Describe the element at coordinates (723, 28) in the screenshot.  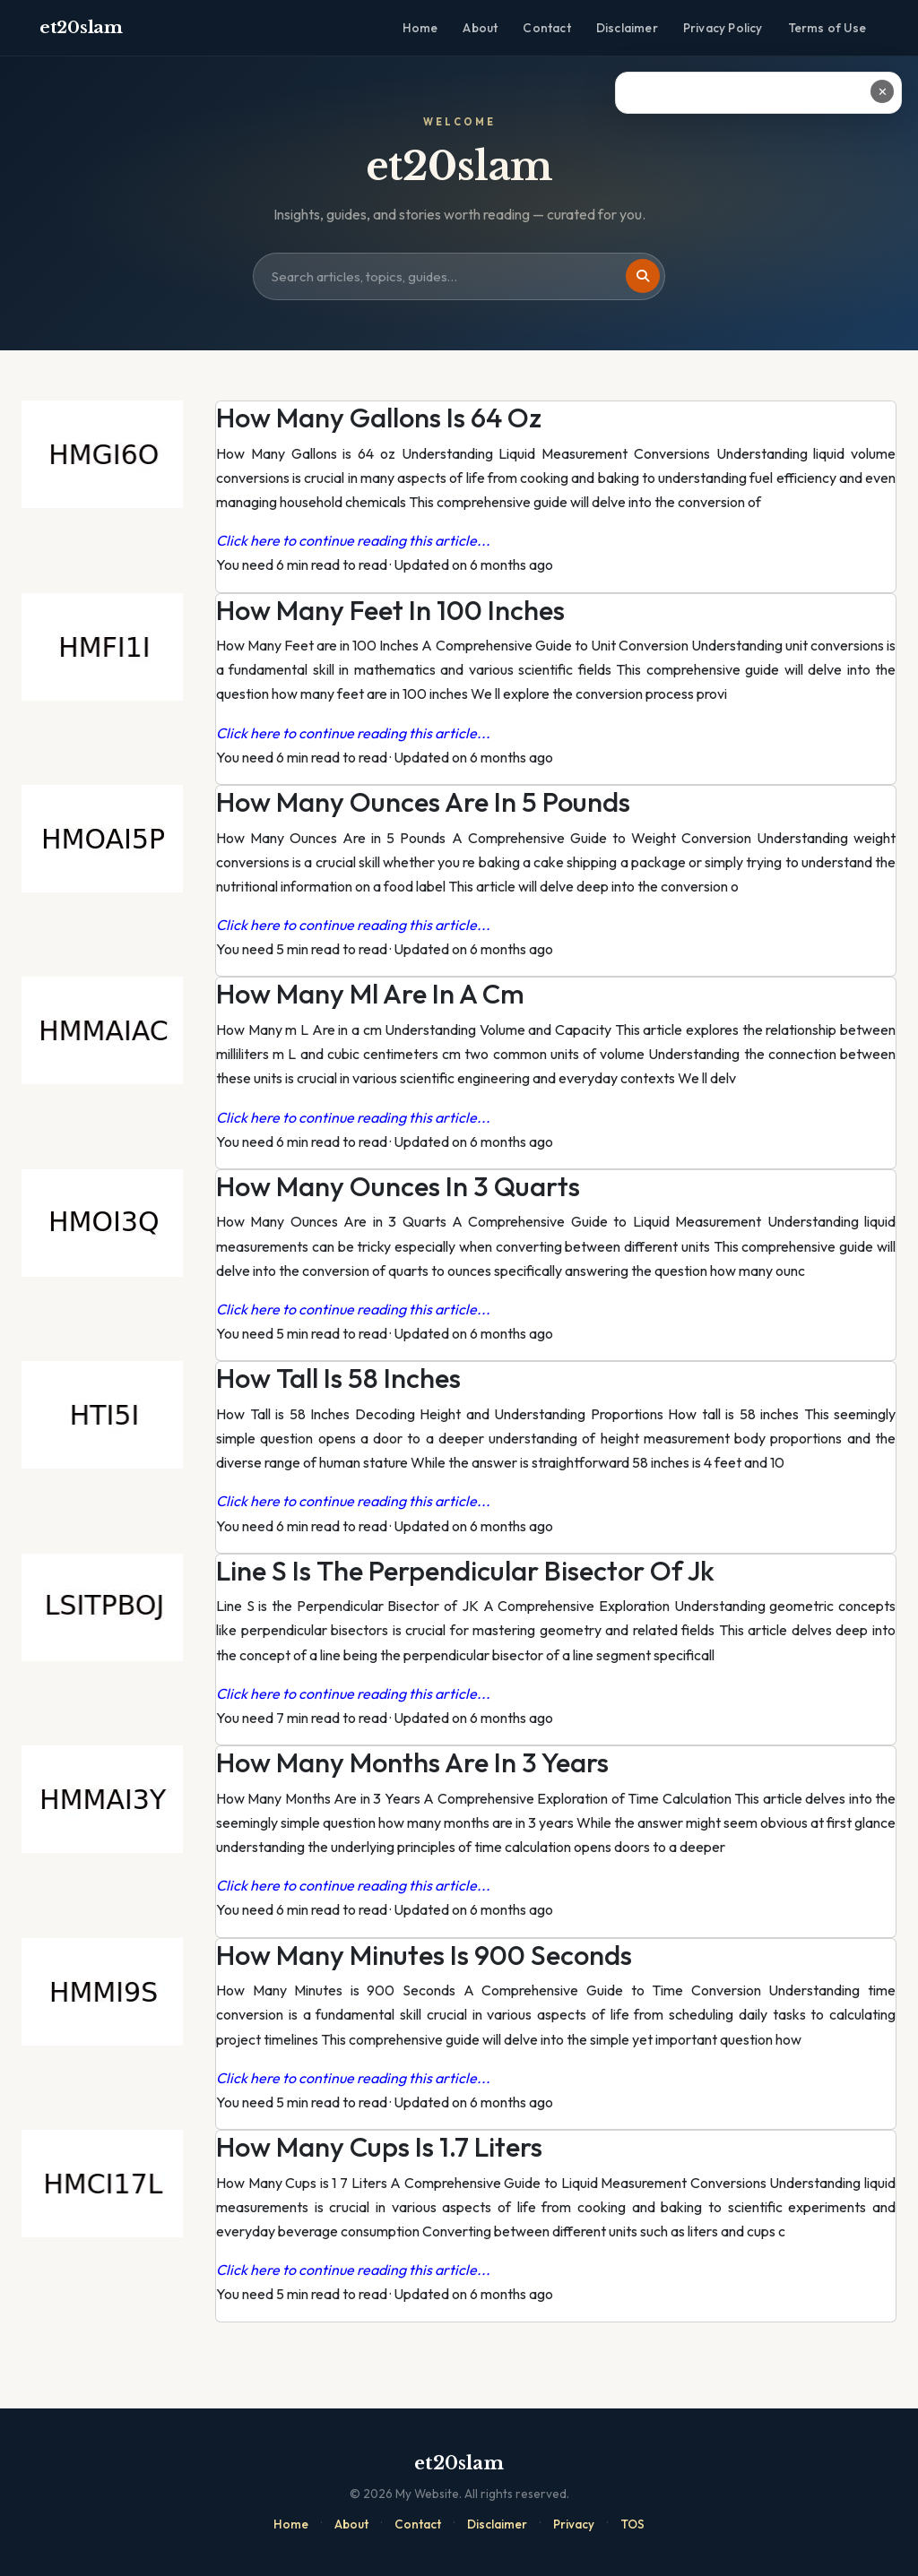
I see `Privacy Policy` at that location.